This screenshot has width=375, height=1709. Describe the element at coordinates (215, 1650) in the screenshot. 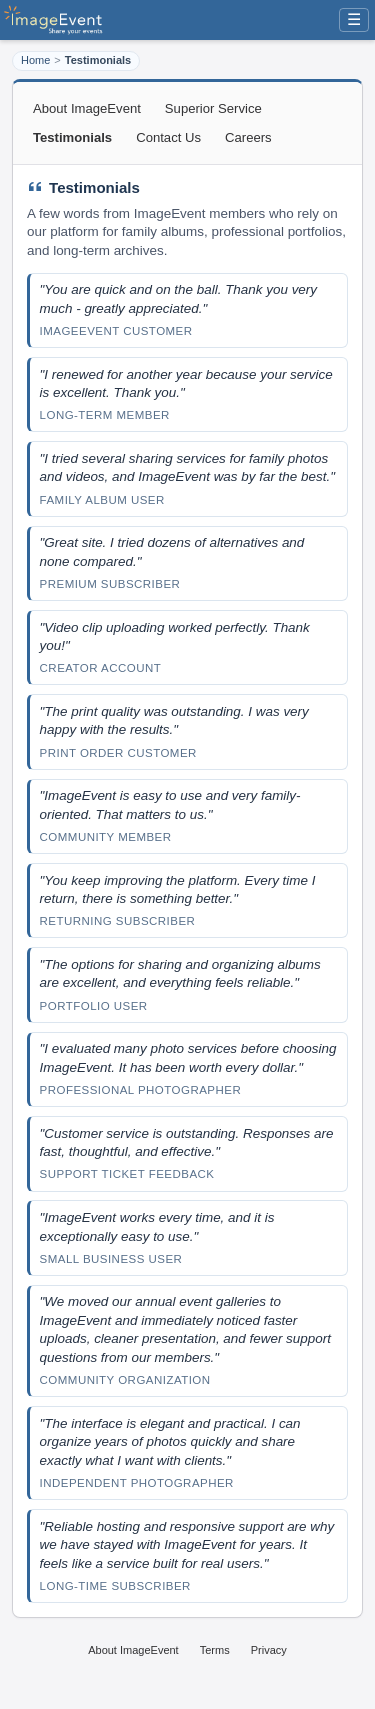

I see `Terms` at that location.